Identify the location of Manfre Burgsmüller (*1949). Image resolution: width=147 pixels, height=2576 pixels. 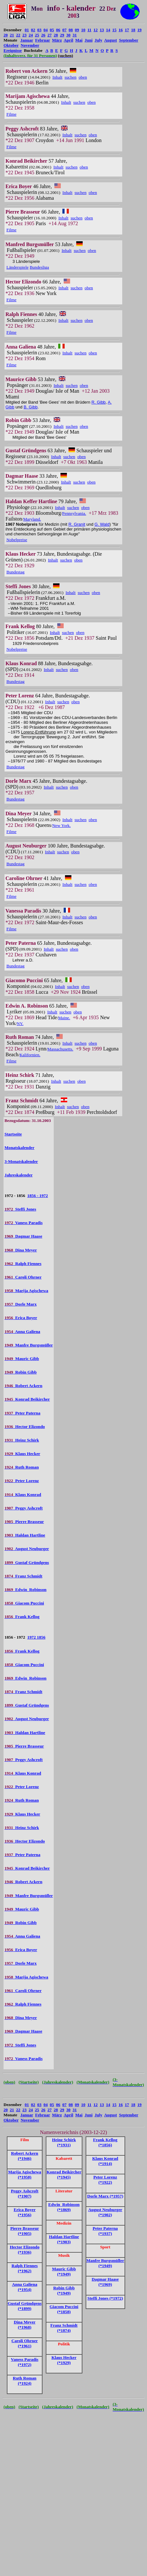
(105, 2263).